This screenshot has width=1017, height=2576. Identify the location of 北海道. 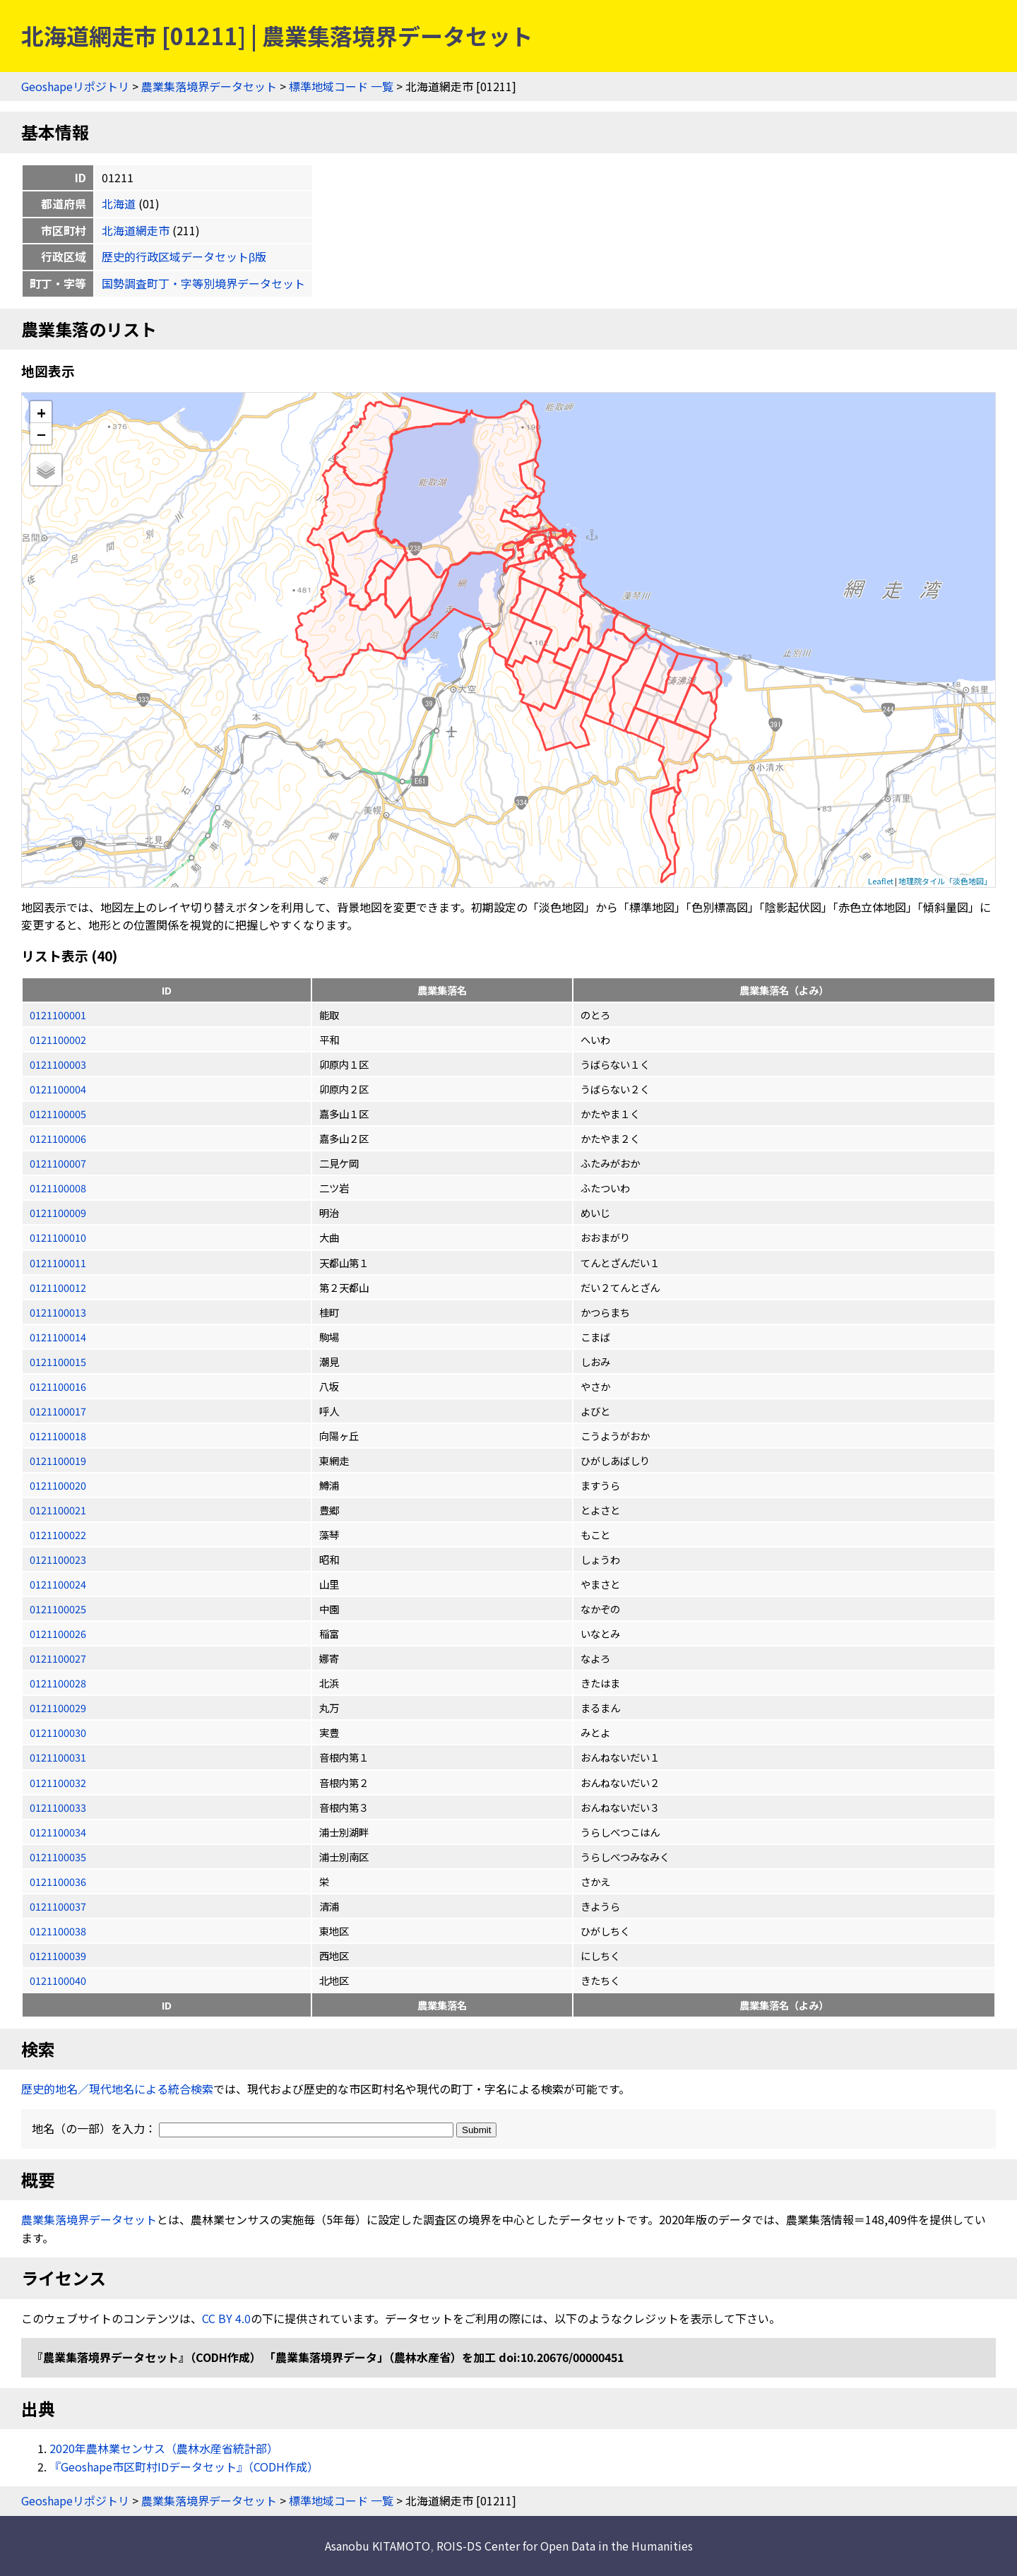
(119, 203).